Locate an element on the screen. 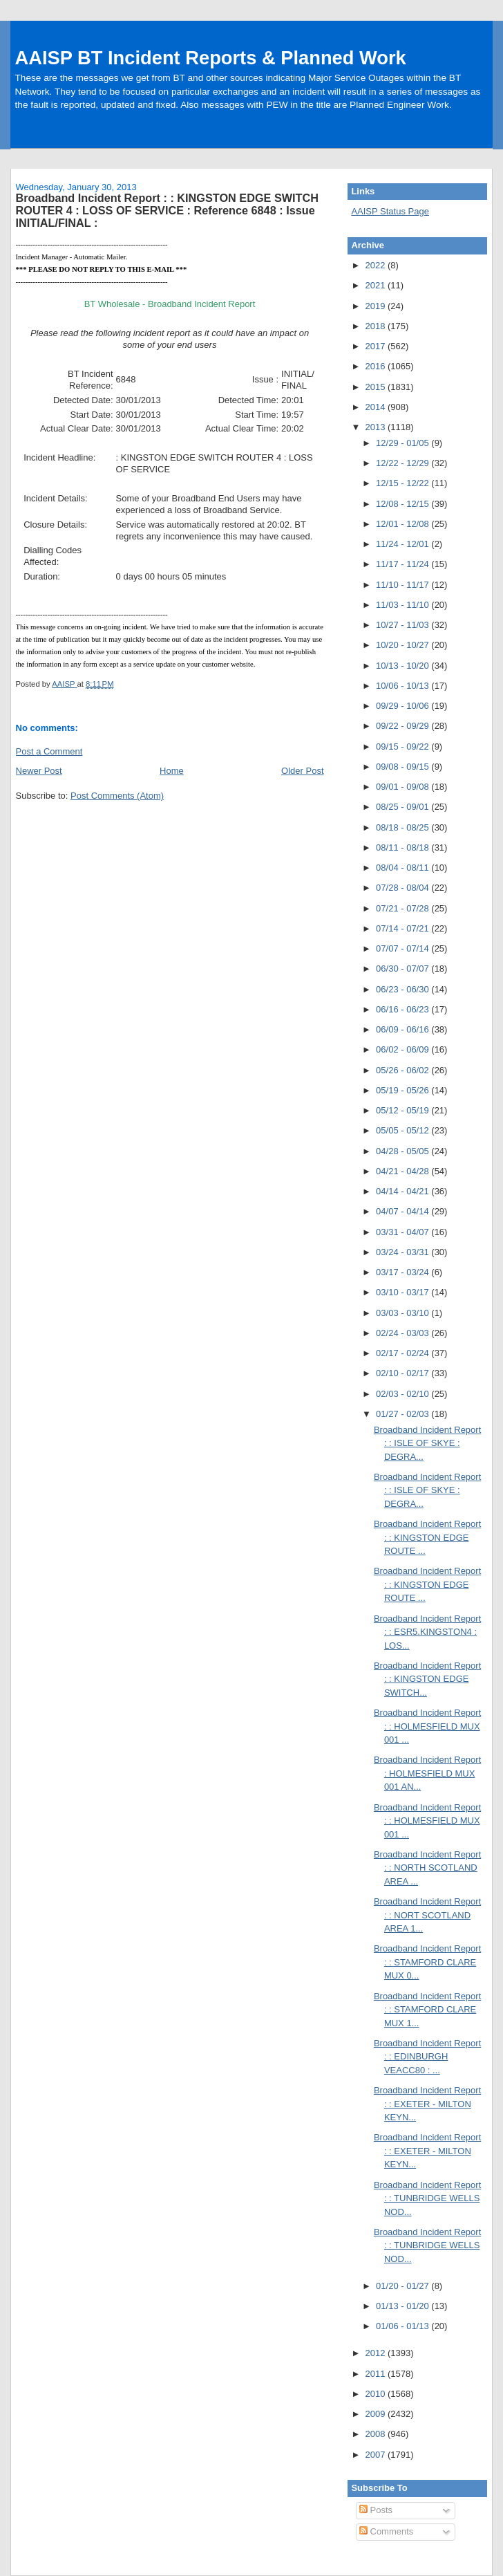 This screenshot has width=503, height=2576. 06/23 - 06/30 is located at coordinates (403, 989).